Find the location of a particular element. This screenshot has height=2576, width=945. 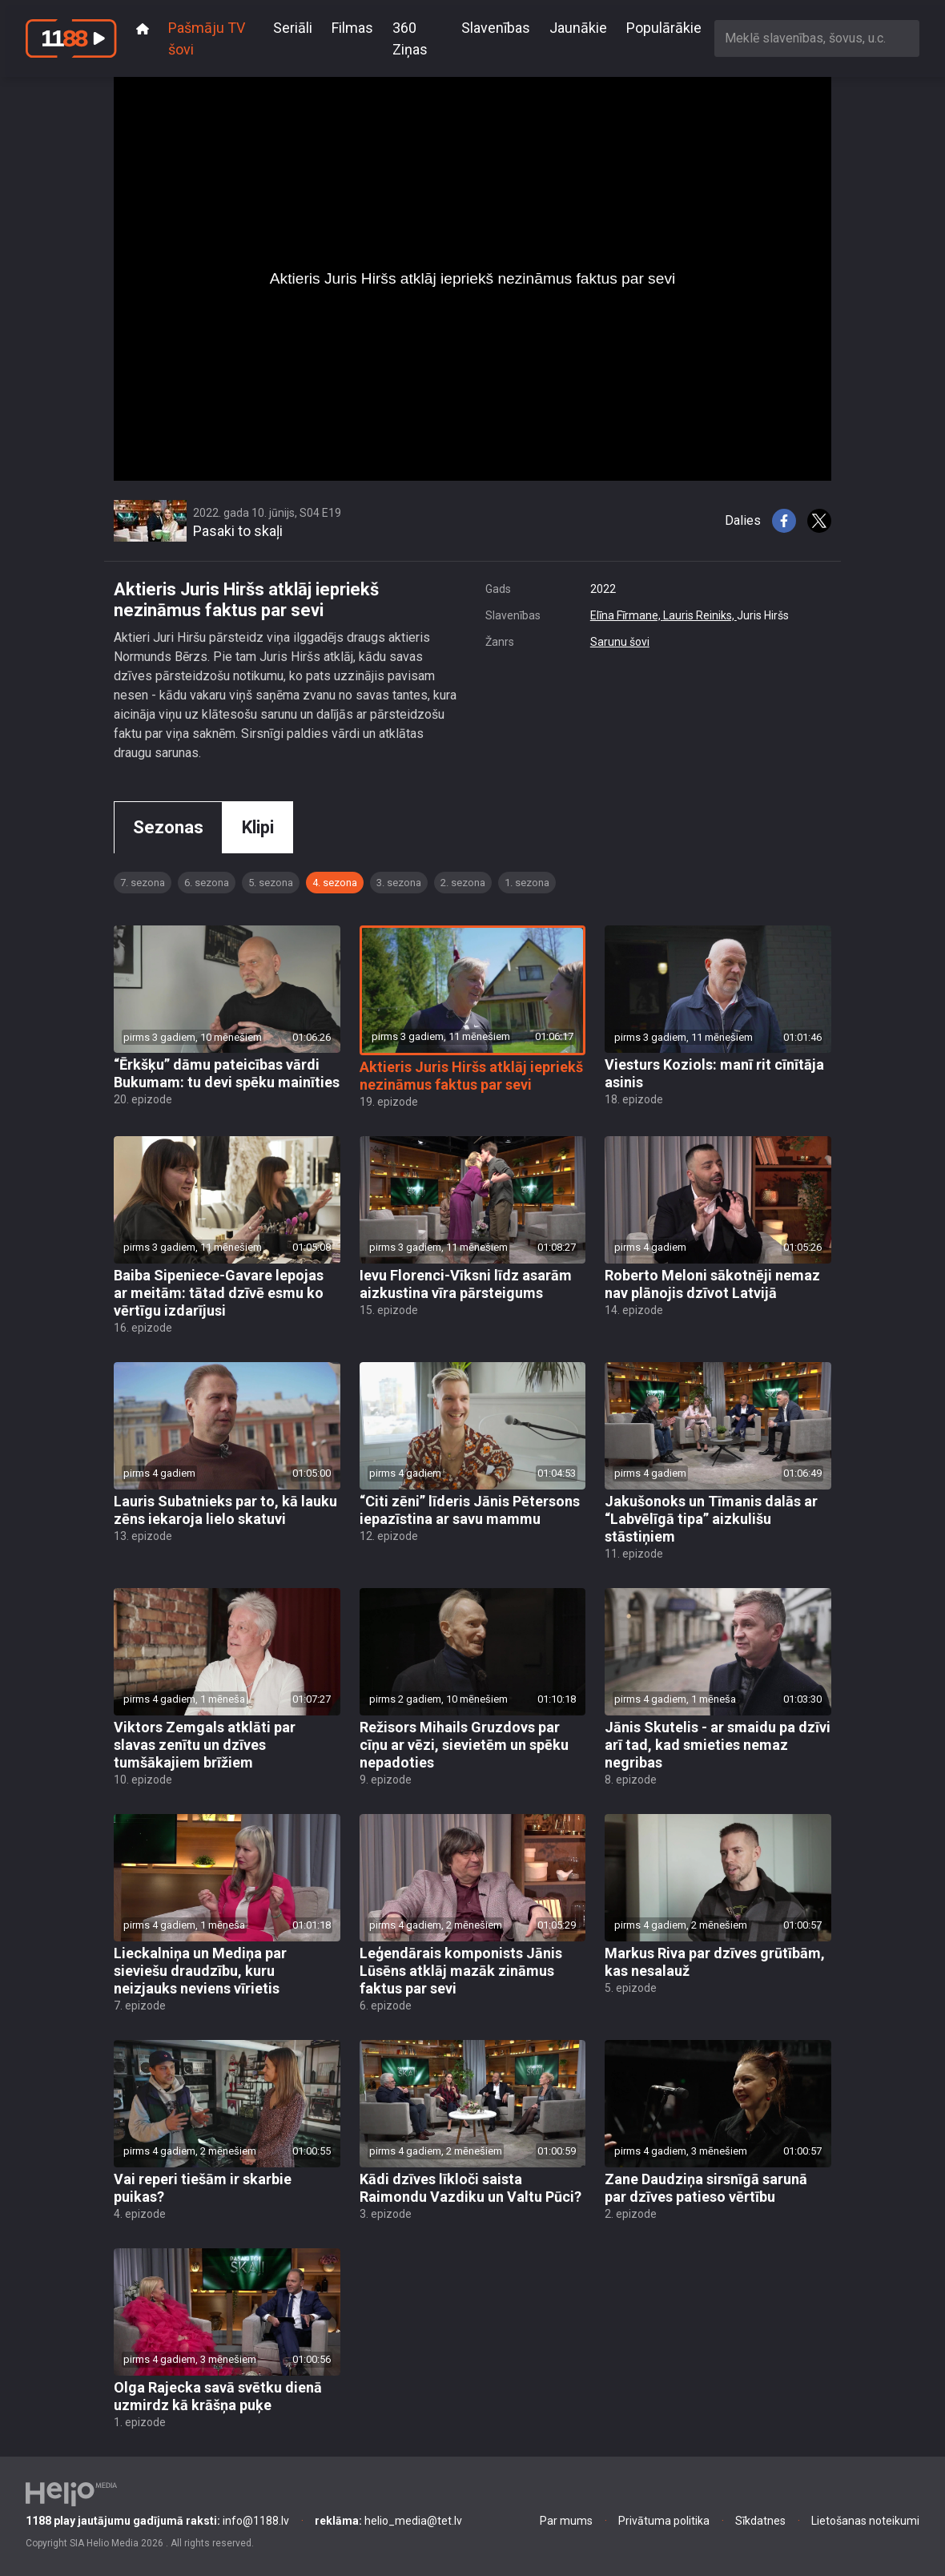

Seriāli is located at coordinates (292, 27).